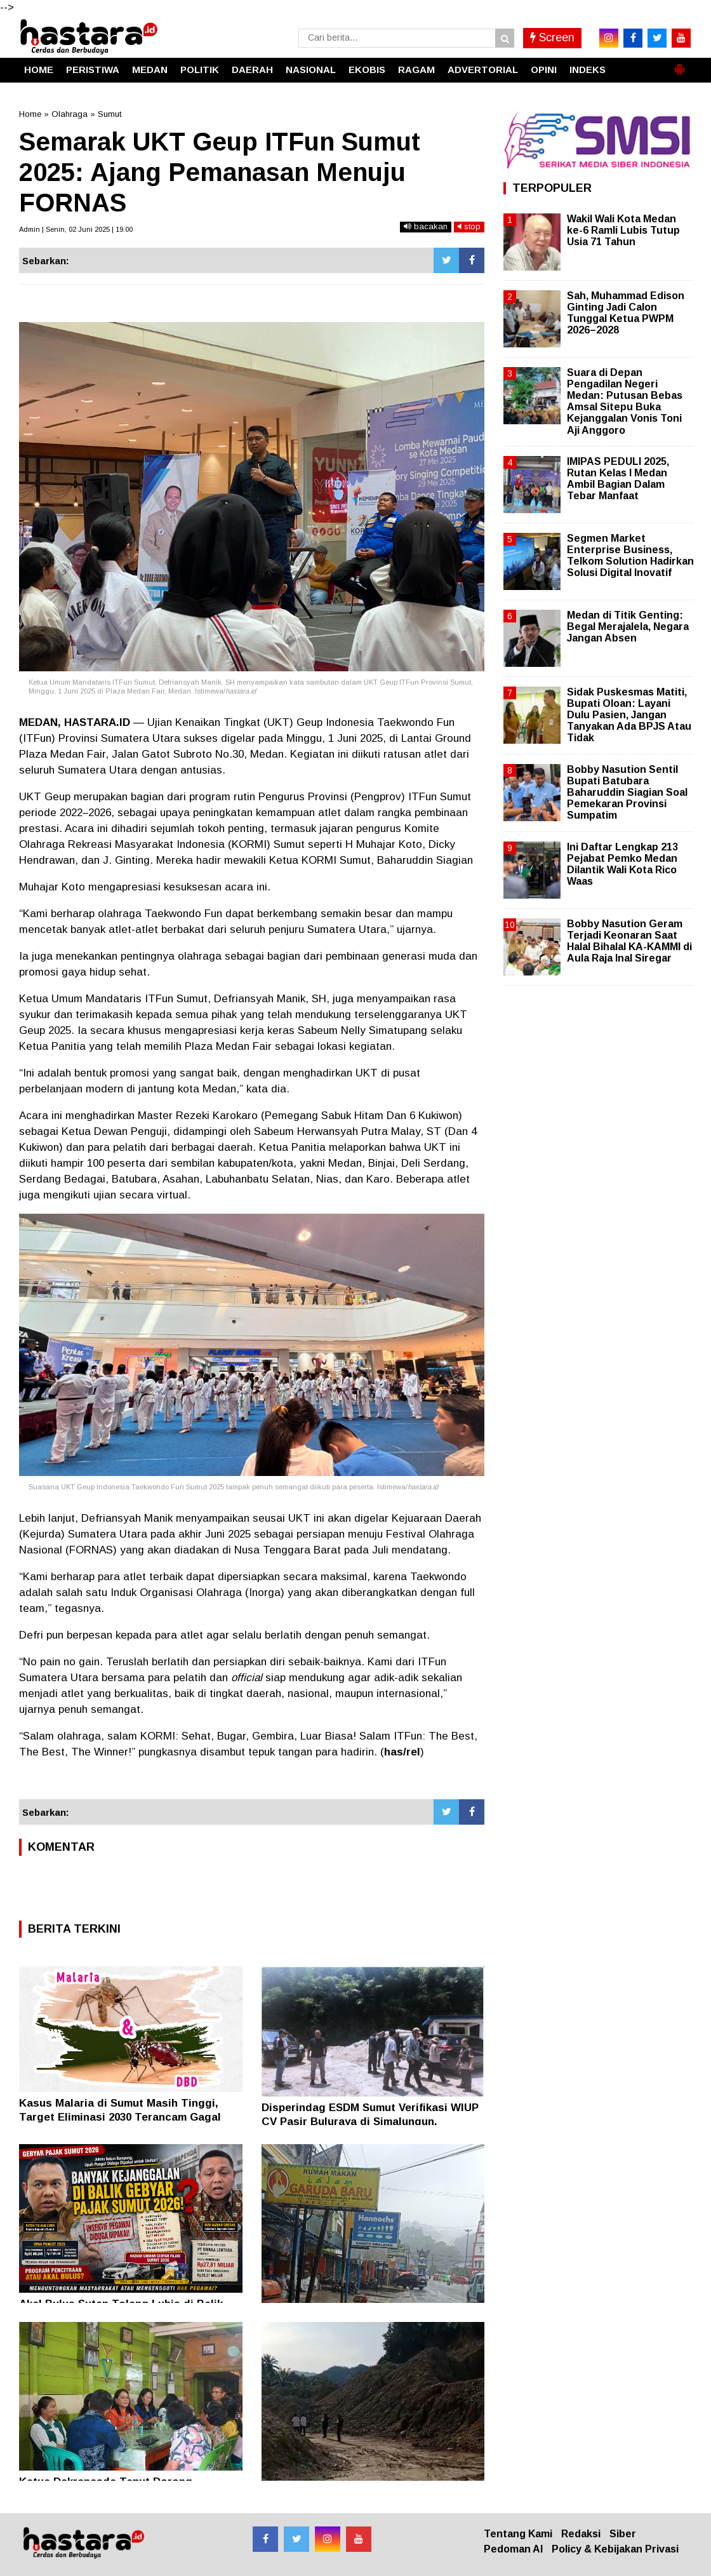  Describe the element at coordinates (252, 69) in the screenshot. I see `DAERAH` at that location.